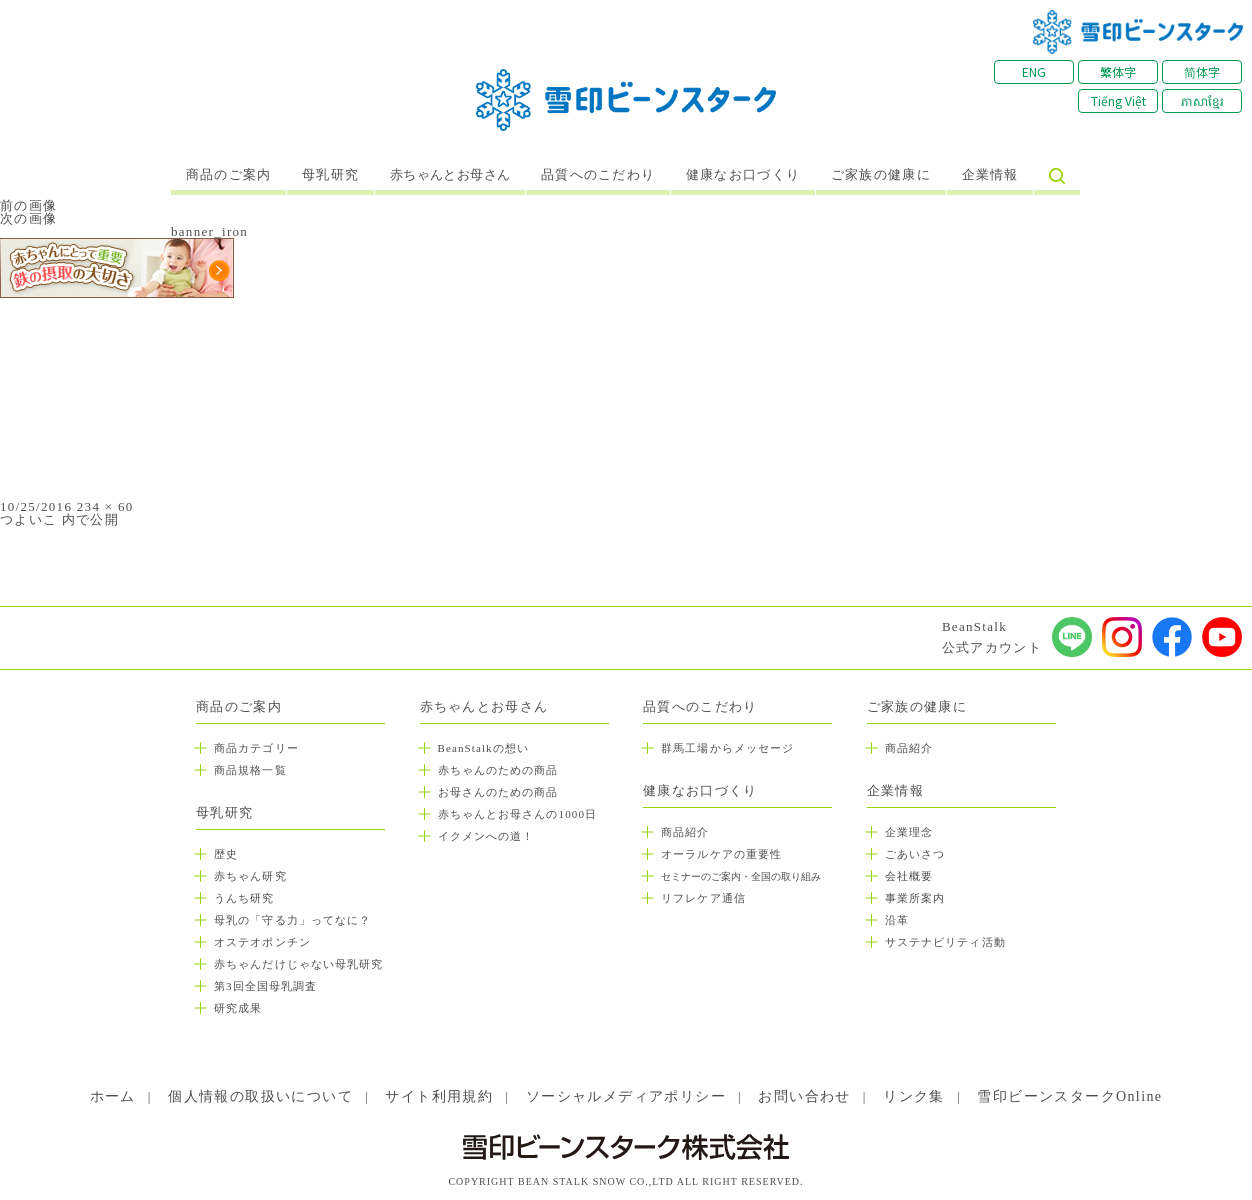  What do you see at coordinates (260, 1096) in the screenshot?
I see `個人情報の取扱いについて` at bounding box center [260, 1096].